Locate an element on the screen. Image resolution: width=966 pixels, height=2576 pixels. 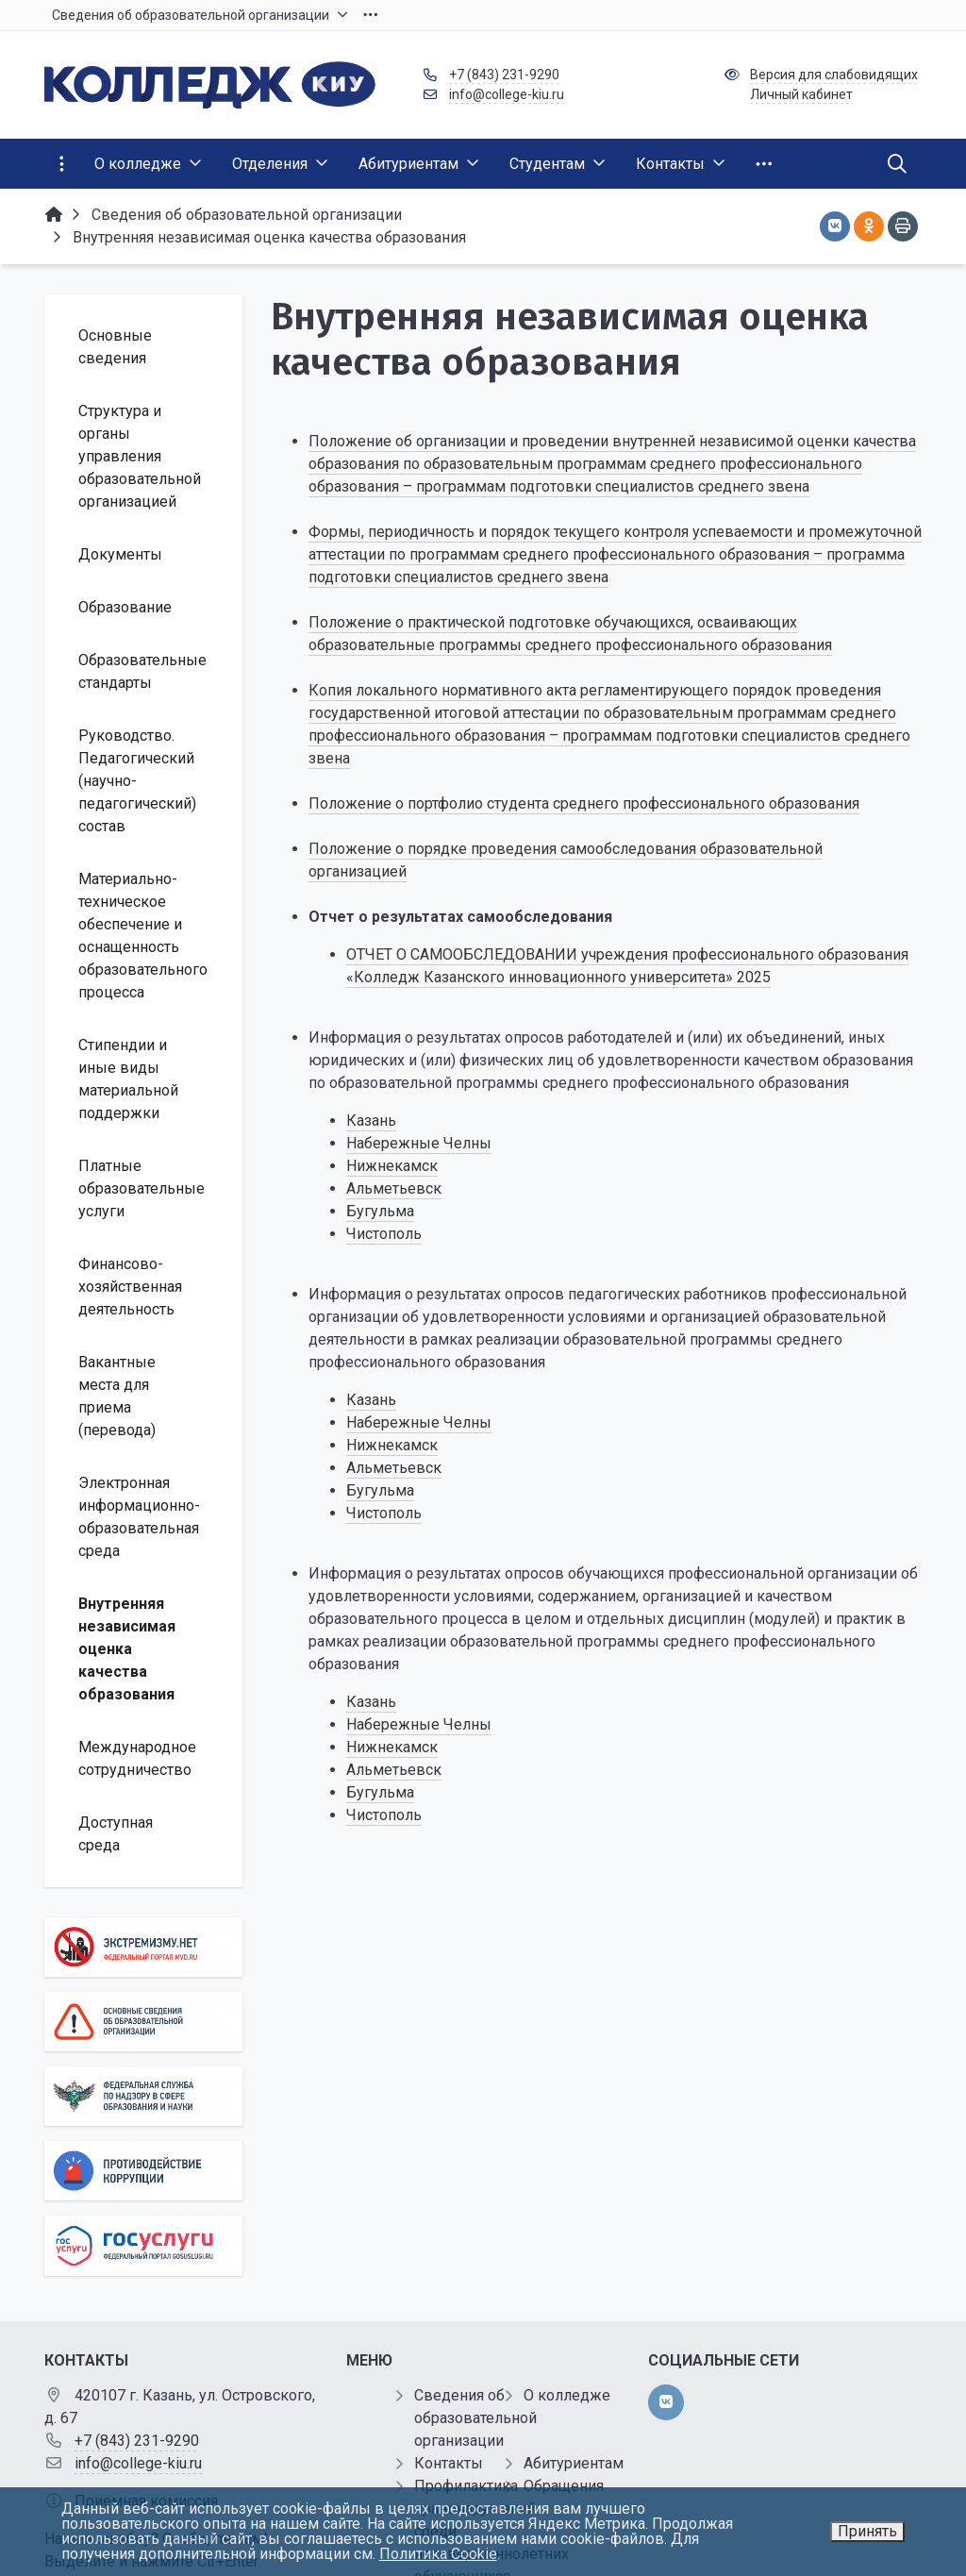
Абитуриентам is located at coordinates (574, 2463).